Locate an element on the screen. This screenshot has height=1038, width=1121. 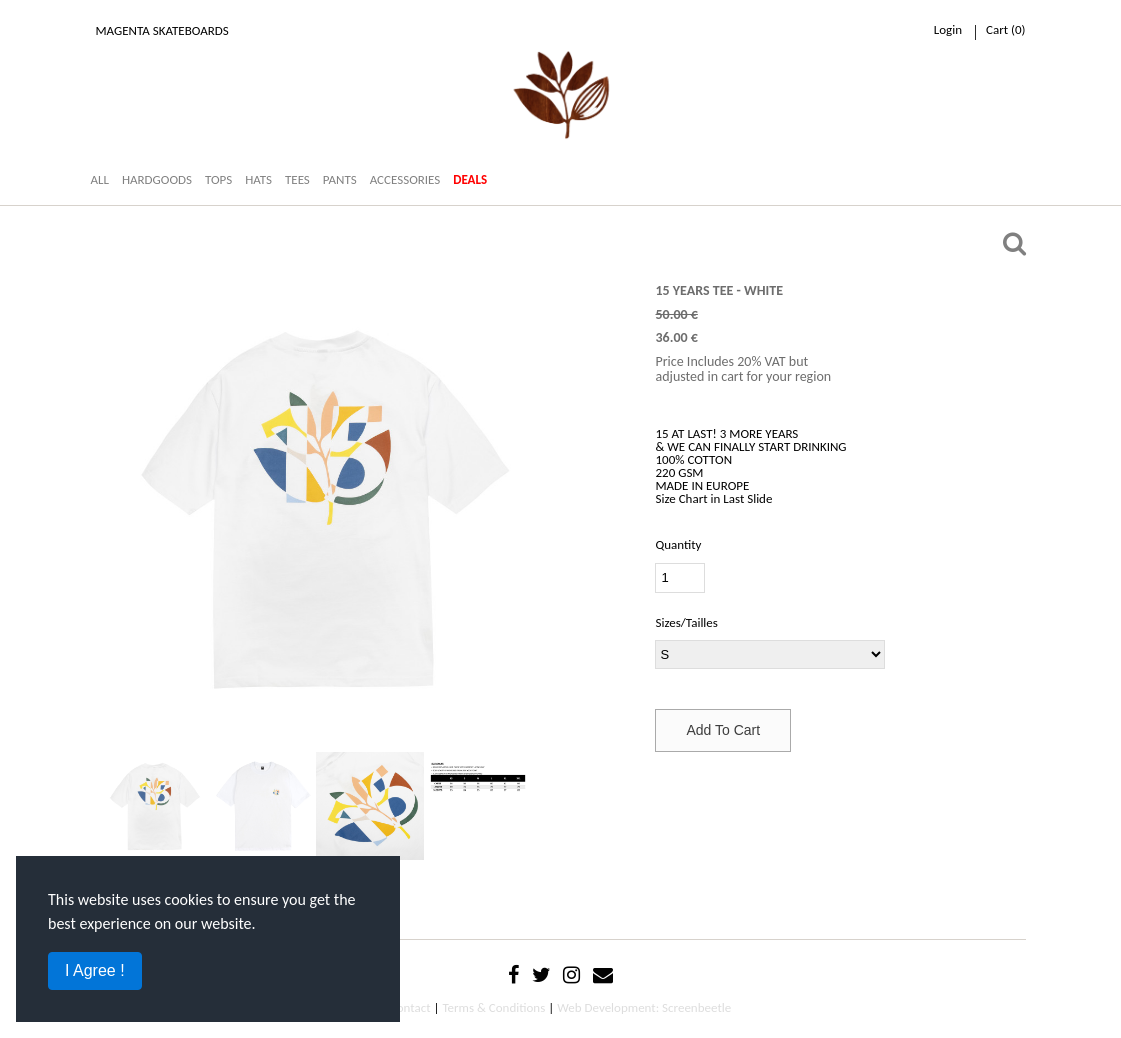
cart () is located at coordinates (1005, 29).